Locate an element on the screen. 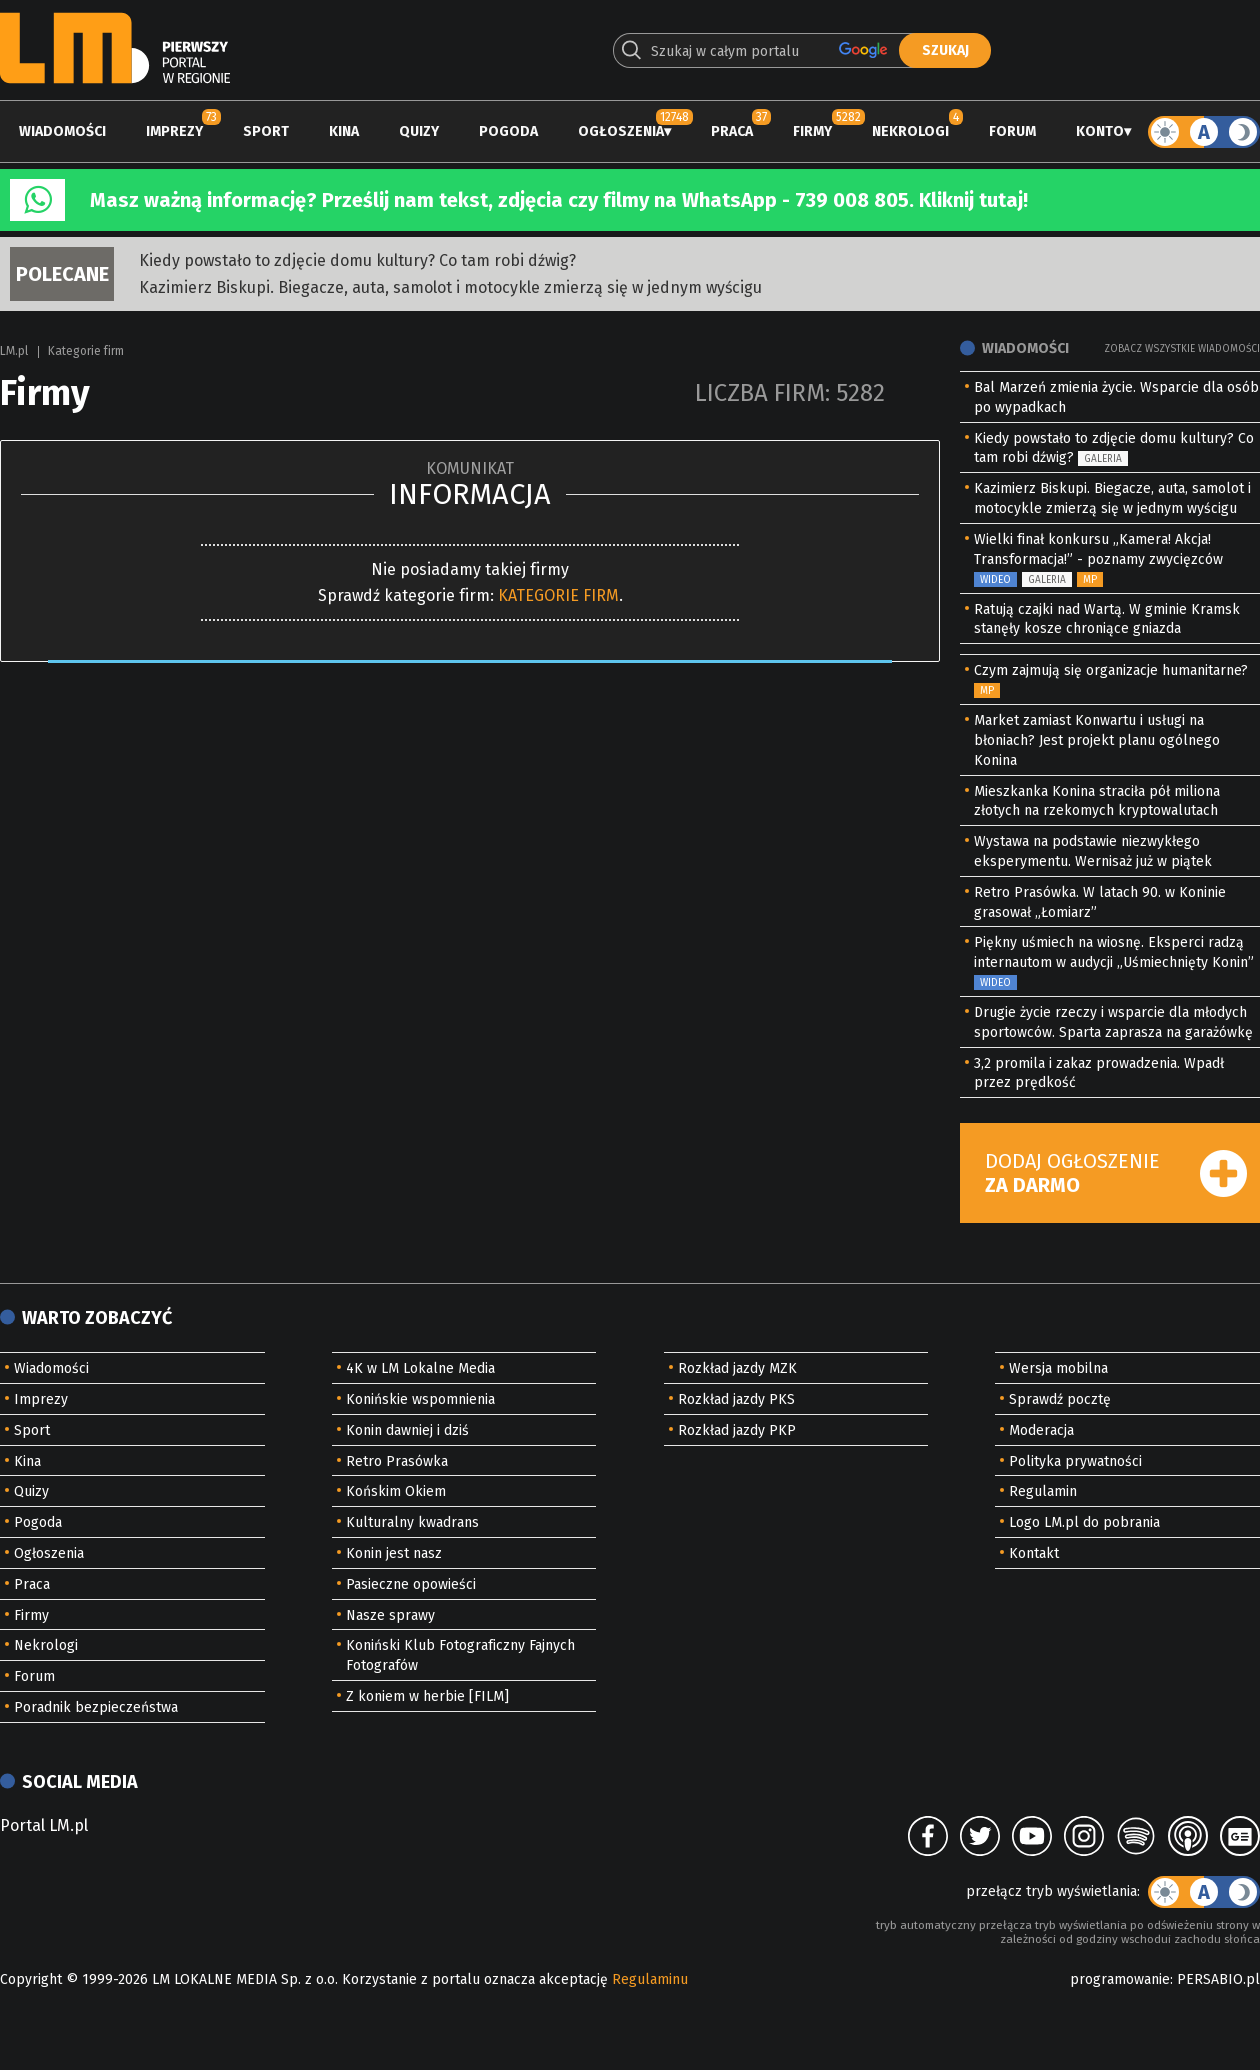 Image resolution: width=1260 pixels, height=2070 pixels. Wiadomości is located at coordinates (62, 131).